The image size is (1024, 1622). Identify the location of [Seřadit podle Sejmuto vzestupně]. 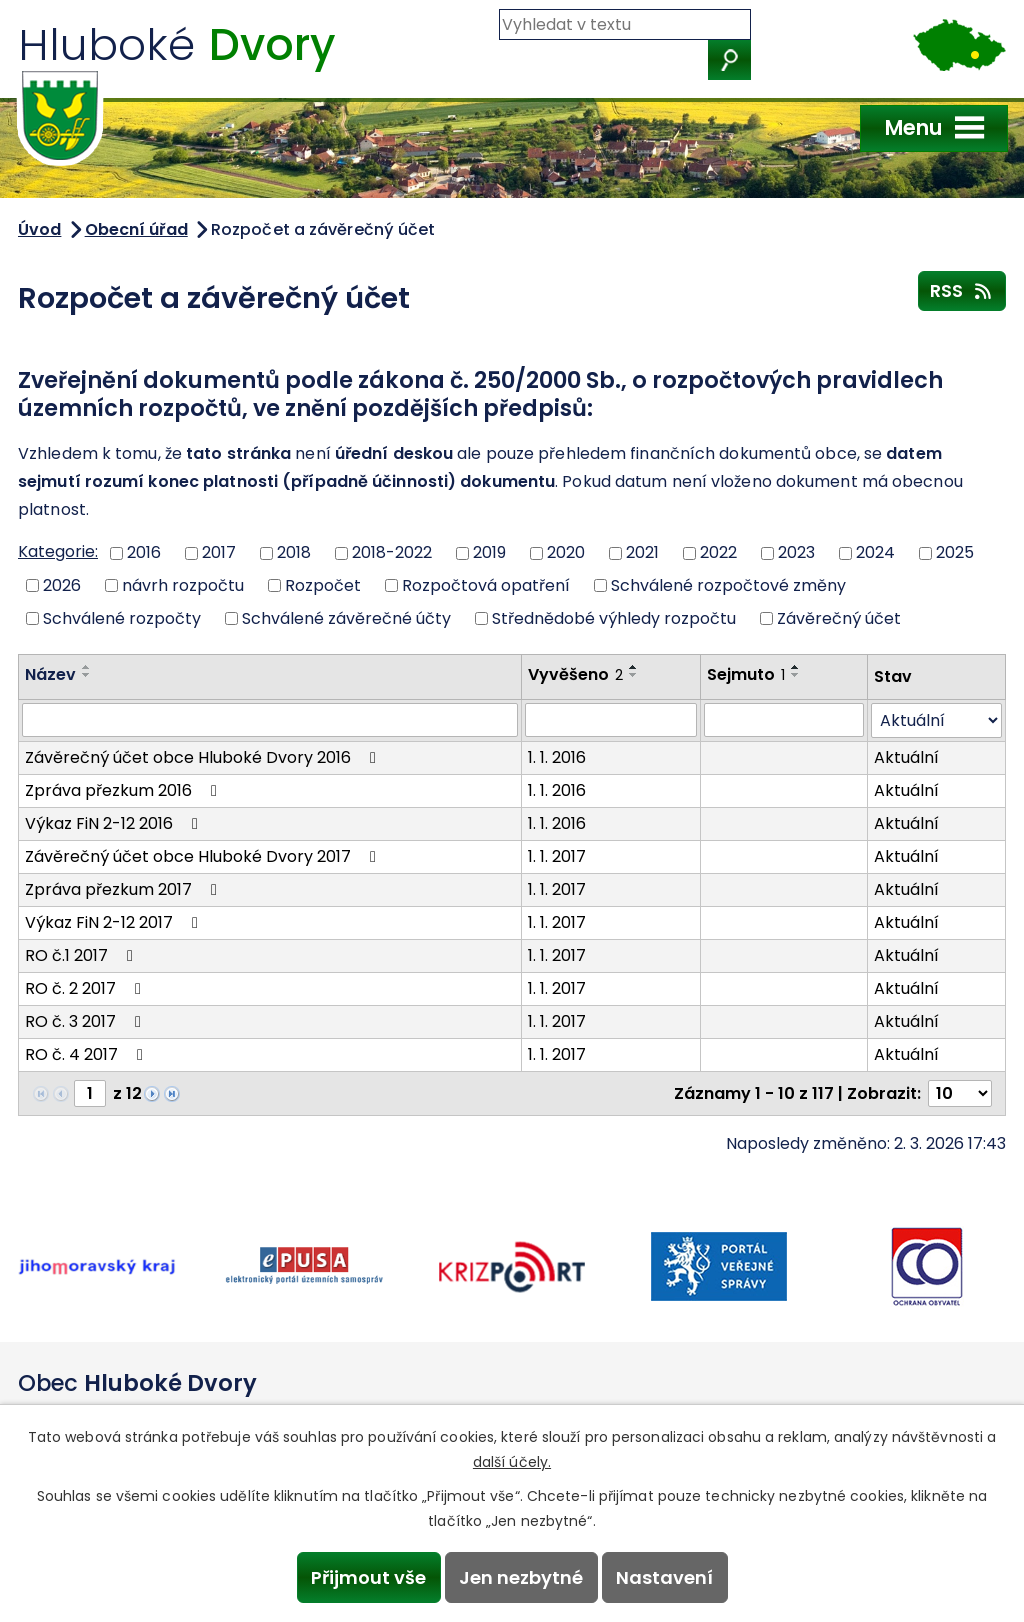
(796, 667).